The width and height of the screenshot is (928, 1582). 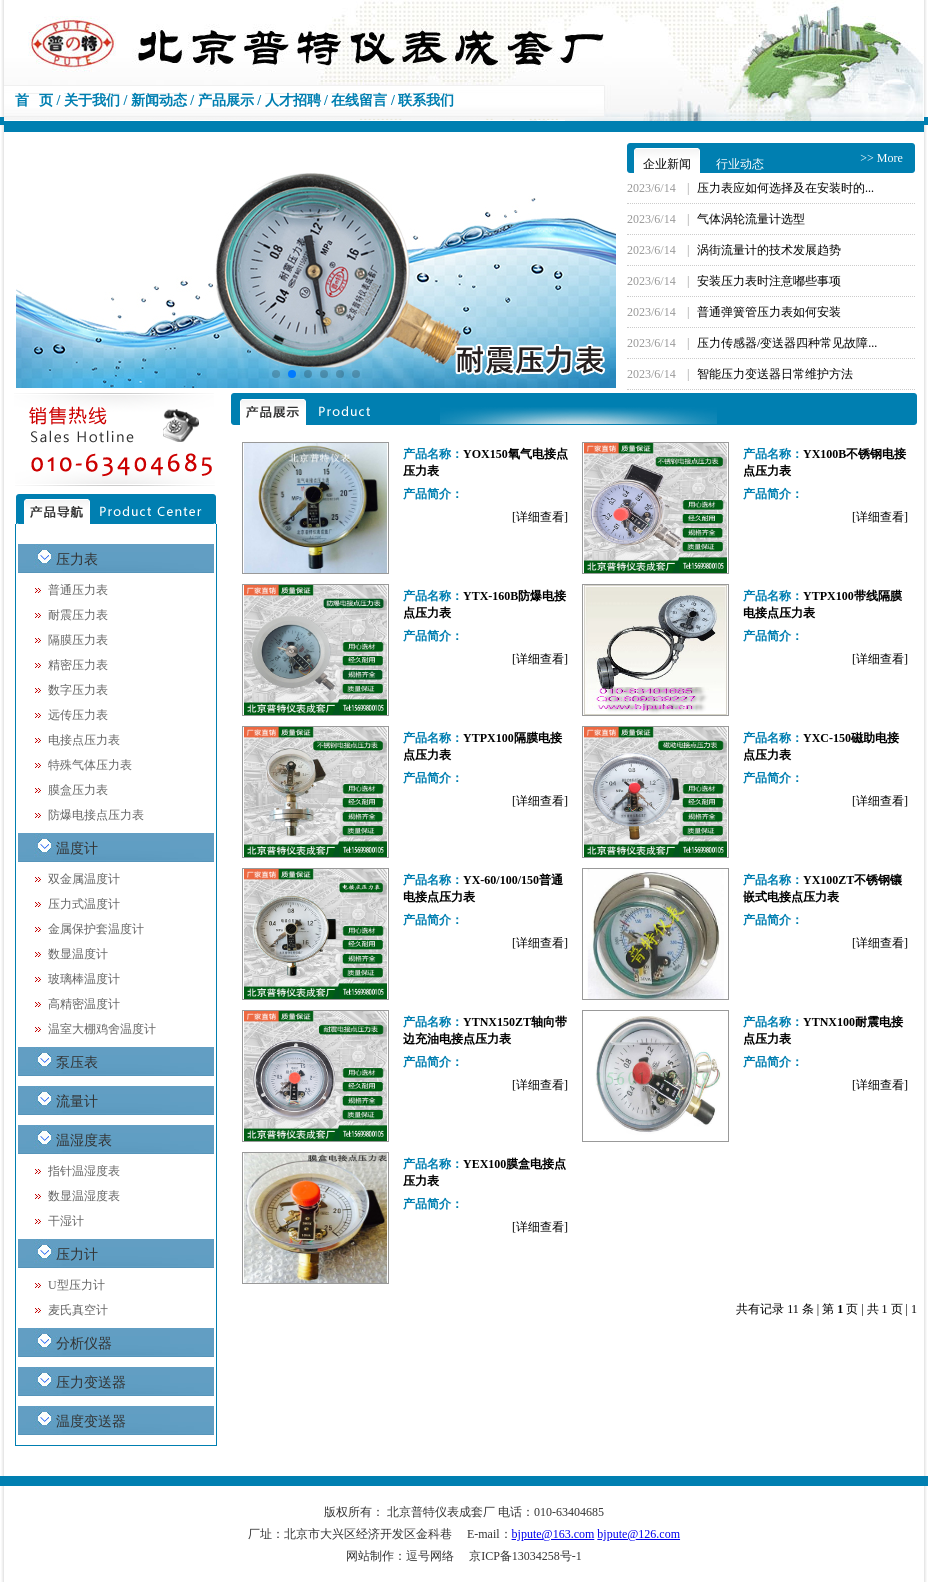 What do you see at coordinates (769, 312) in the screenshot?
I see `普通弹簧管压力表如何安装` at bounding box center [769, 312].